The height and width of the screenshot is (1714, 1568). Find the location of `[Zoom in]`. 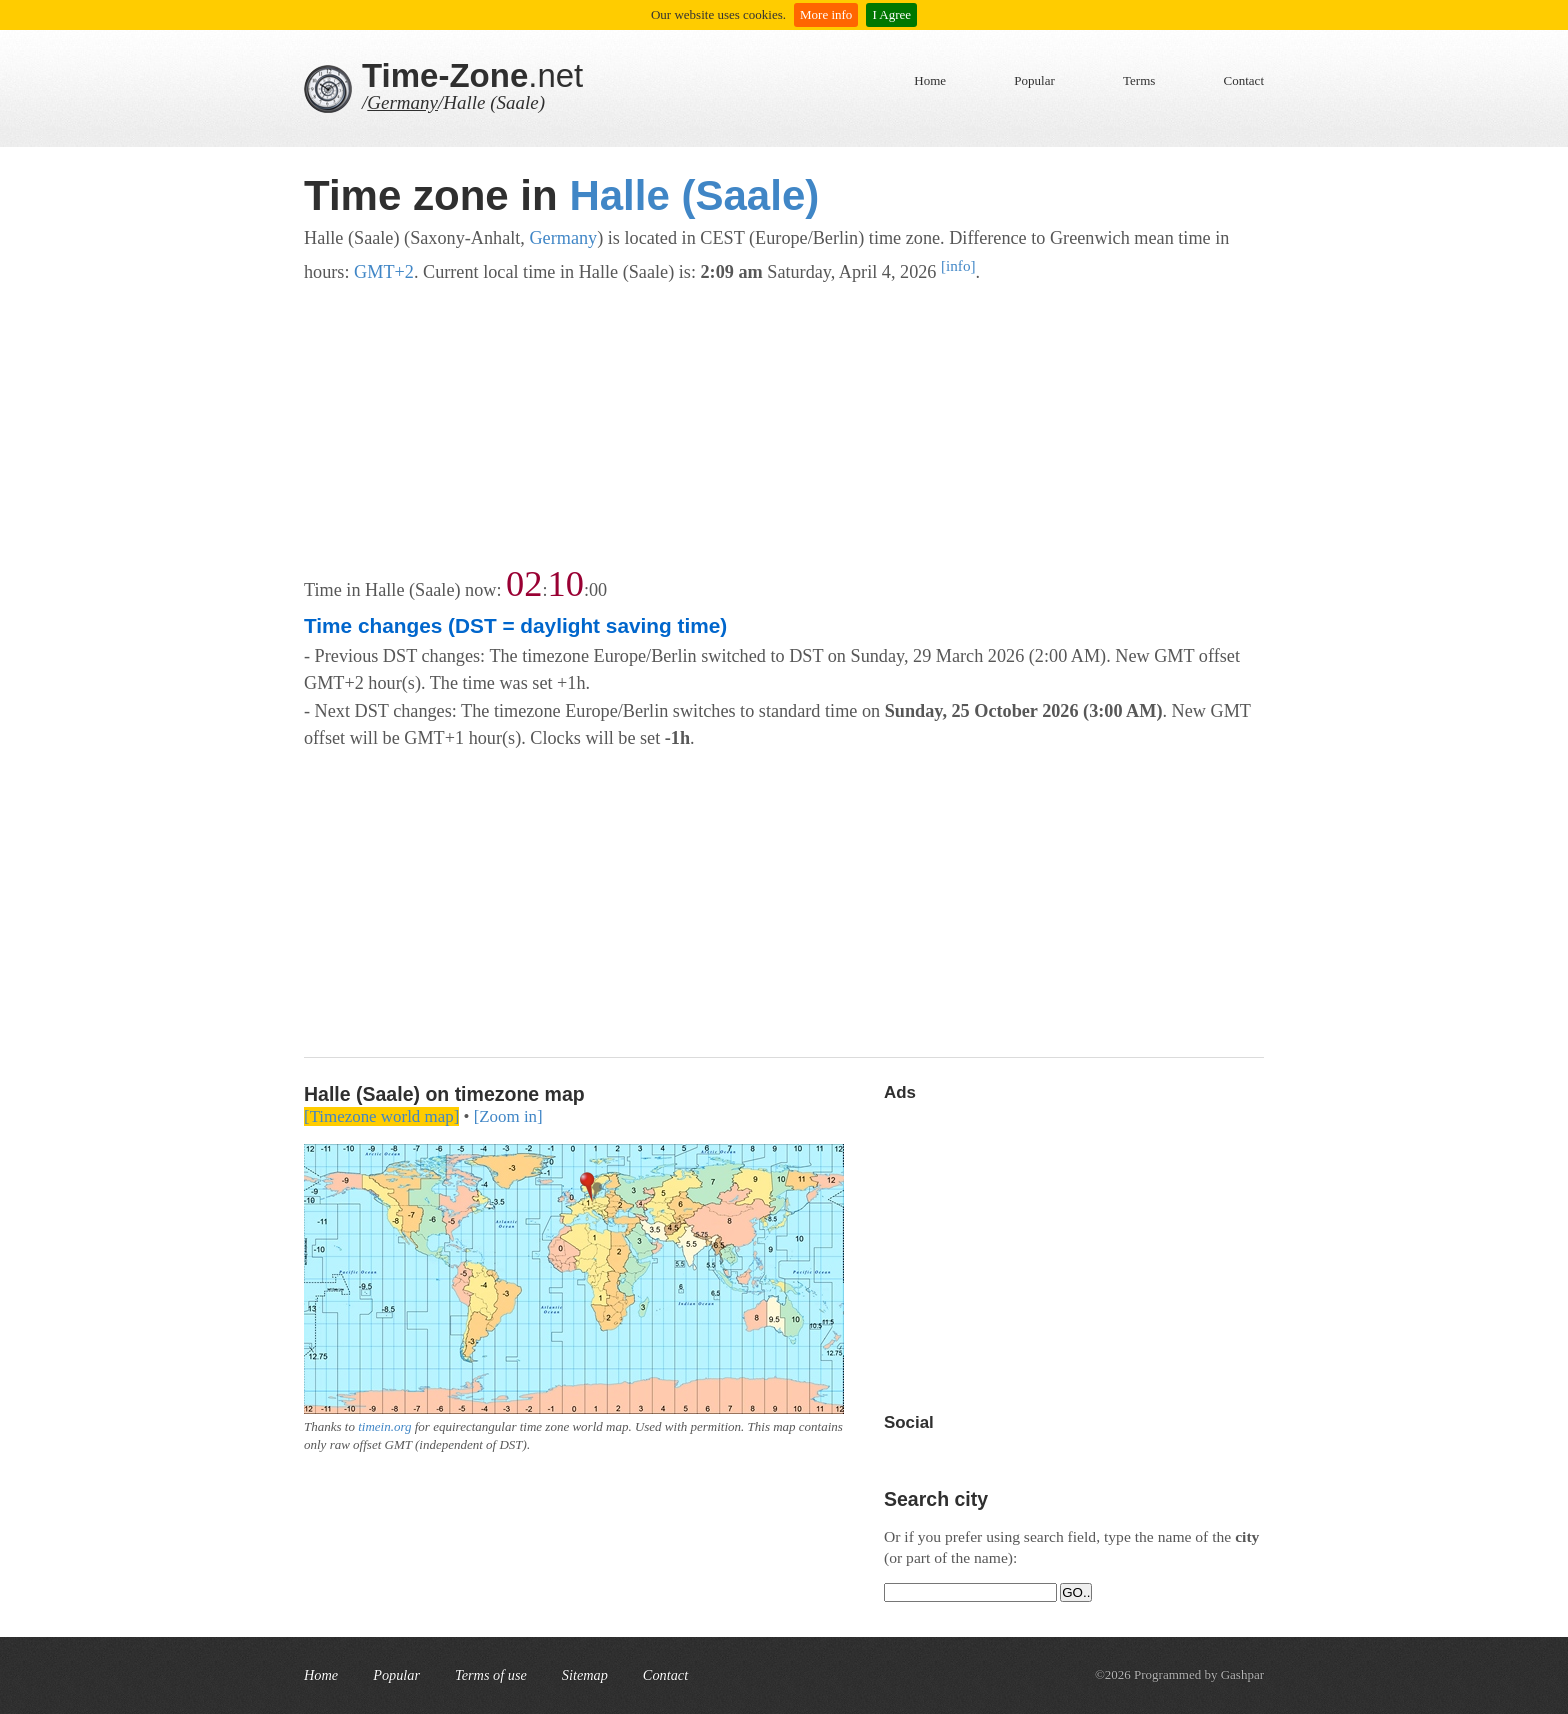

[Zoom in] is located at coordinates (508, 1116).